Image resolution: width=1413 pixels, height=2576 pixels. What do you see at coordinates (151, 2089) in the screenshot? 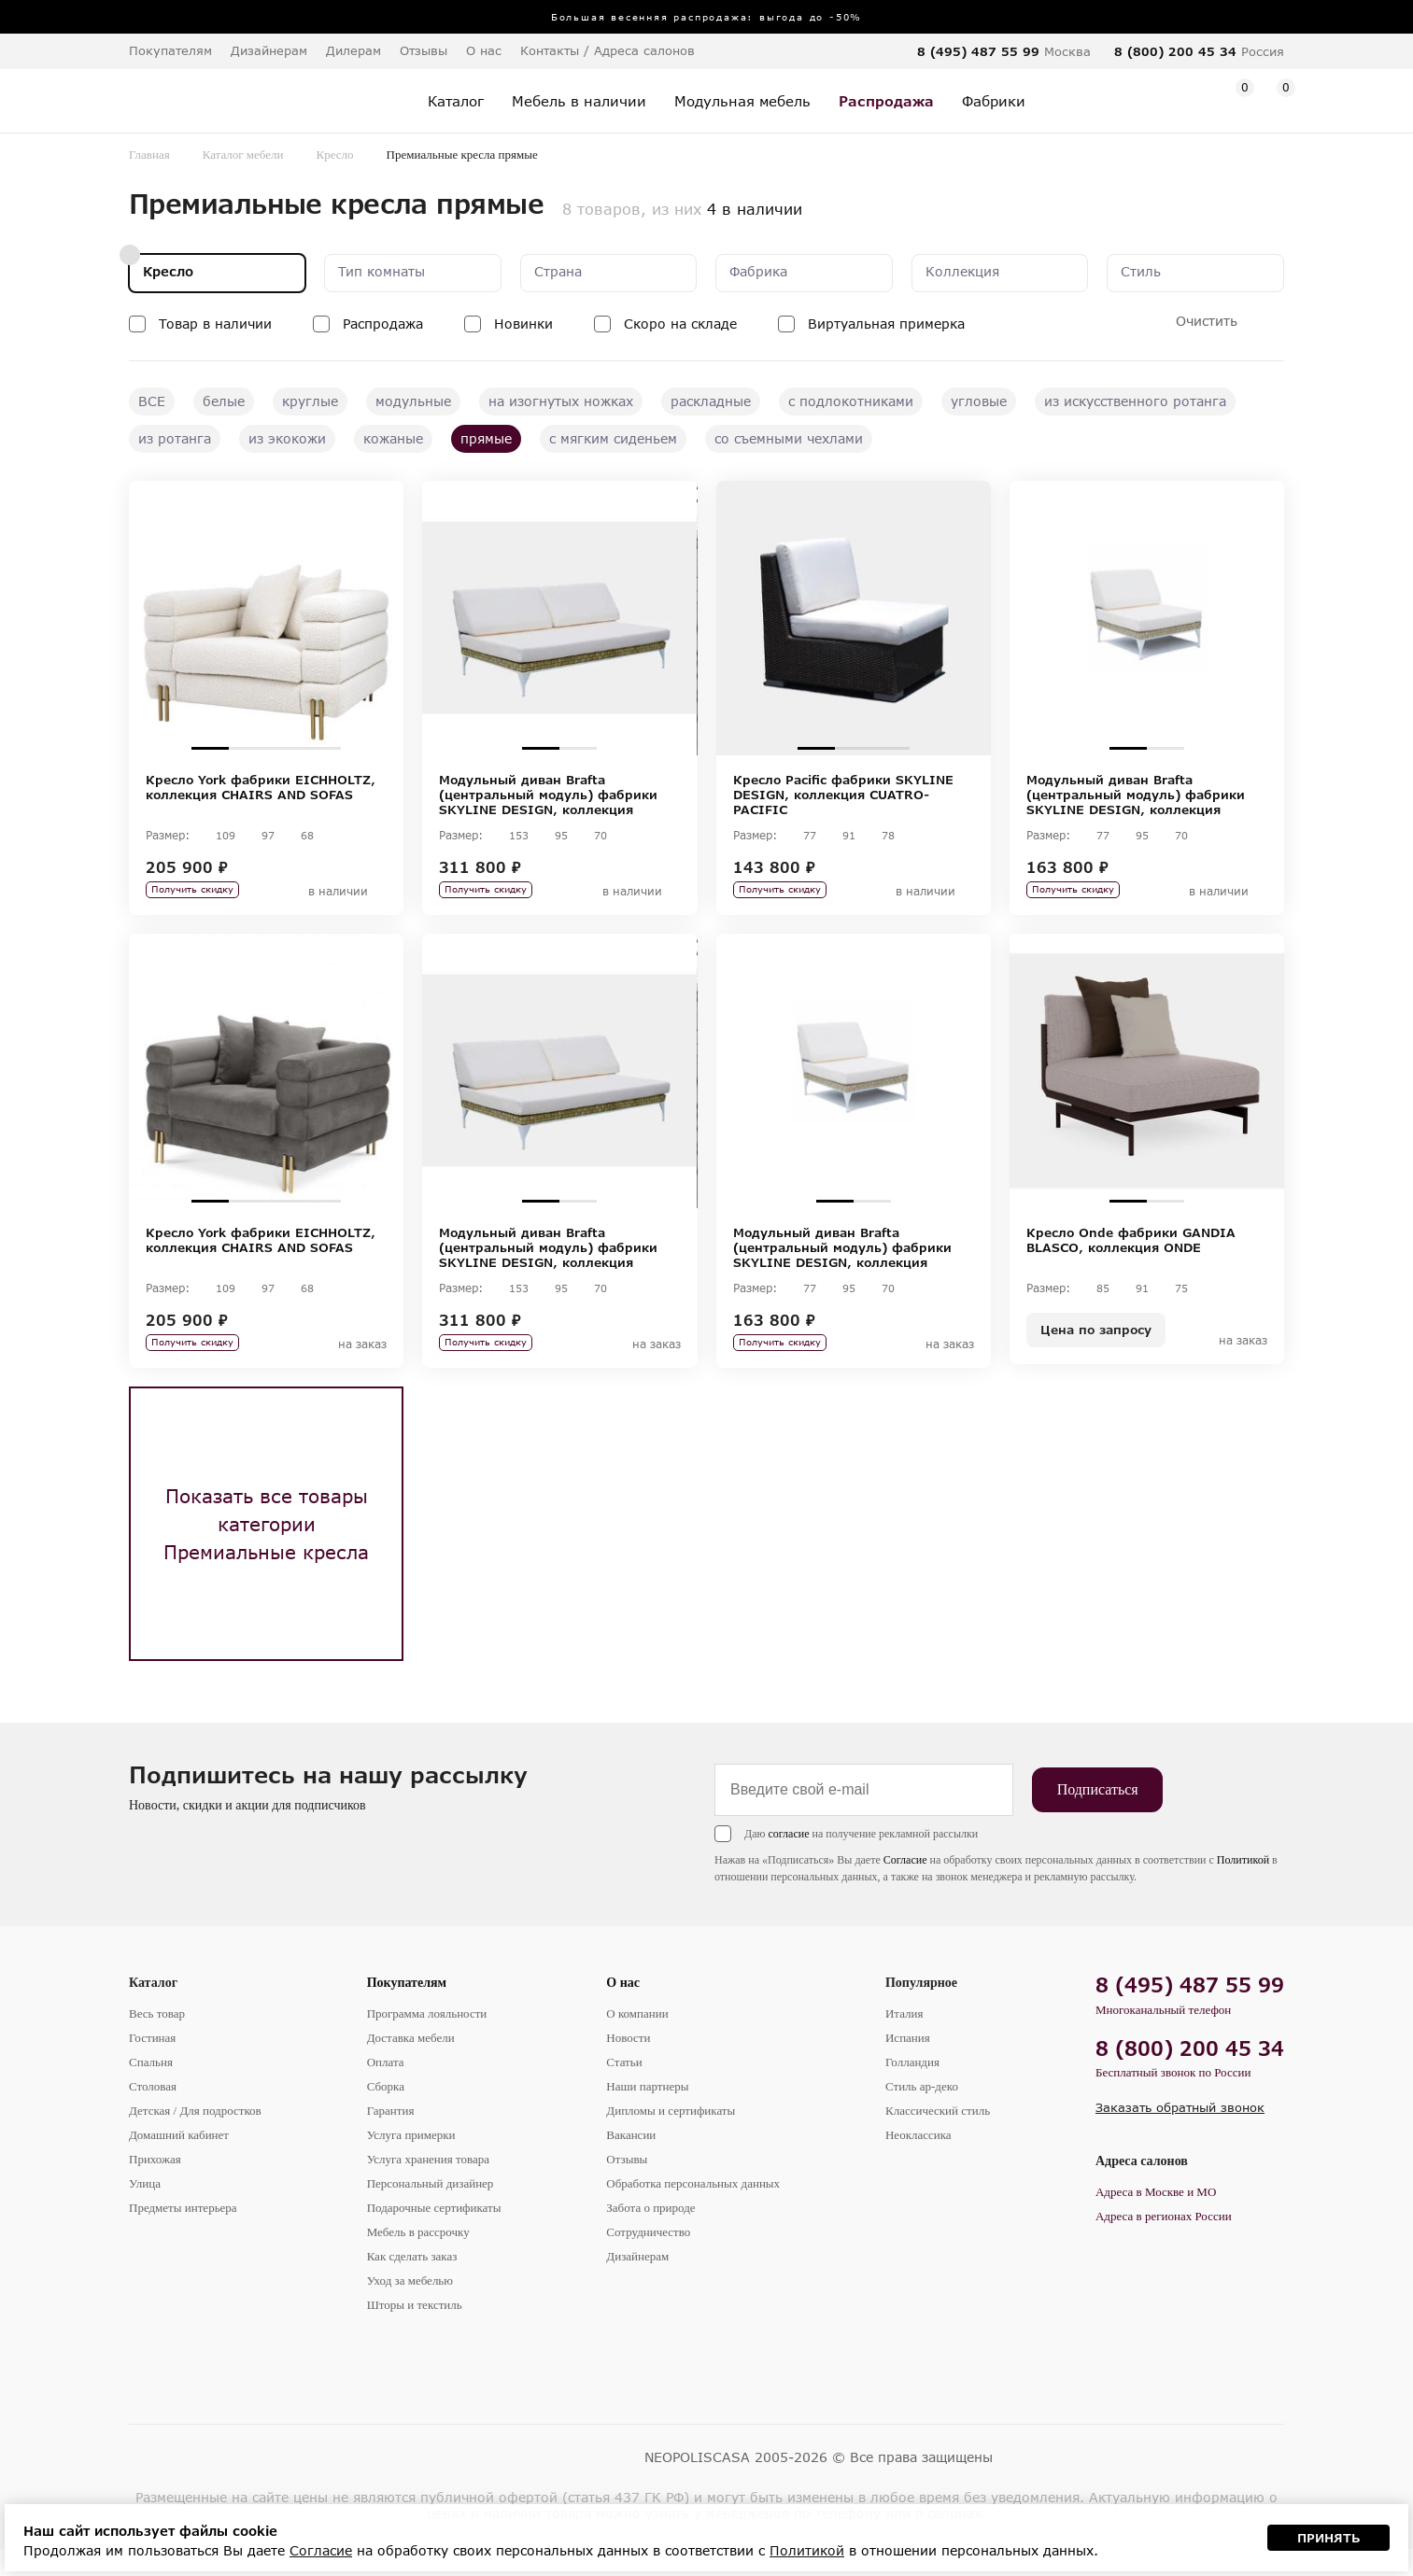
I see `Спальня` at bounding box center [151, 2089].